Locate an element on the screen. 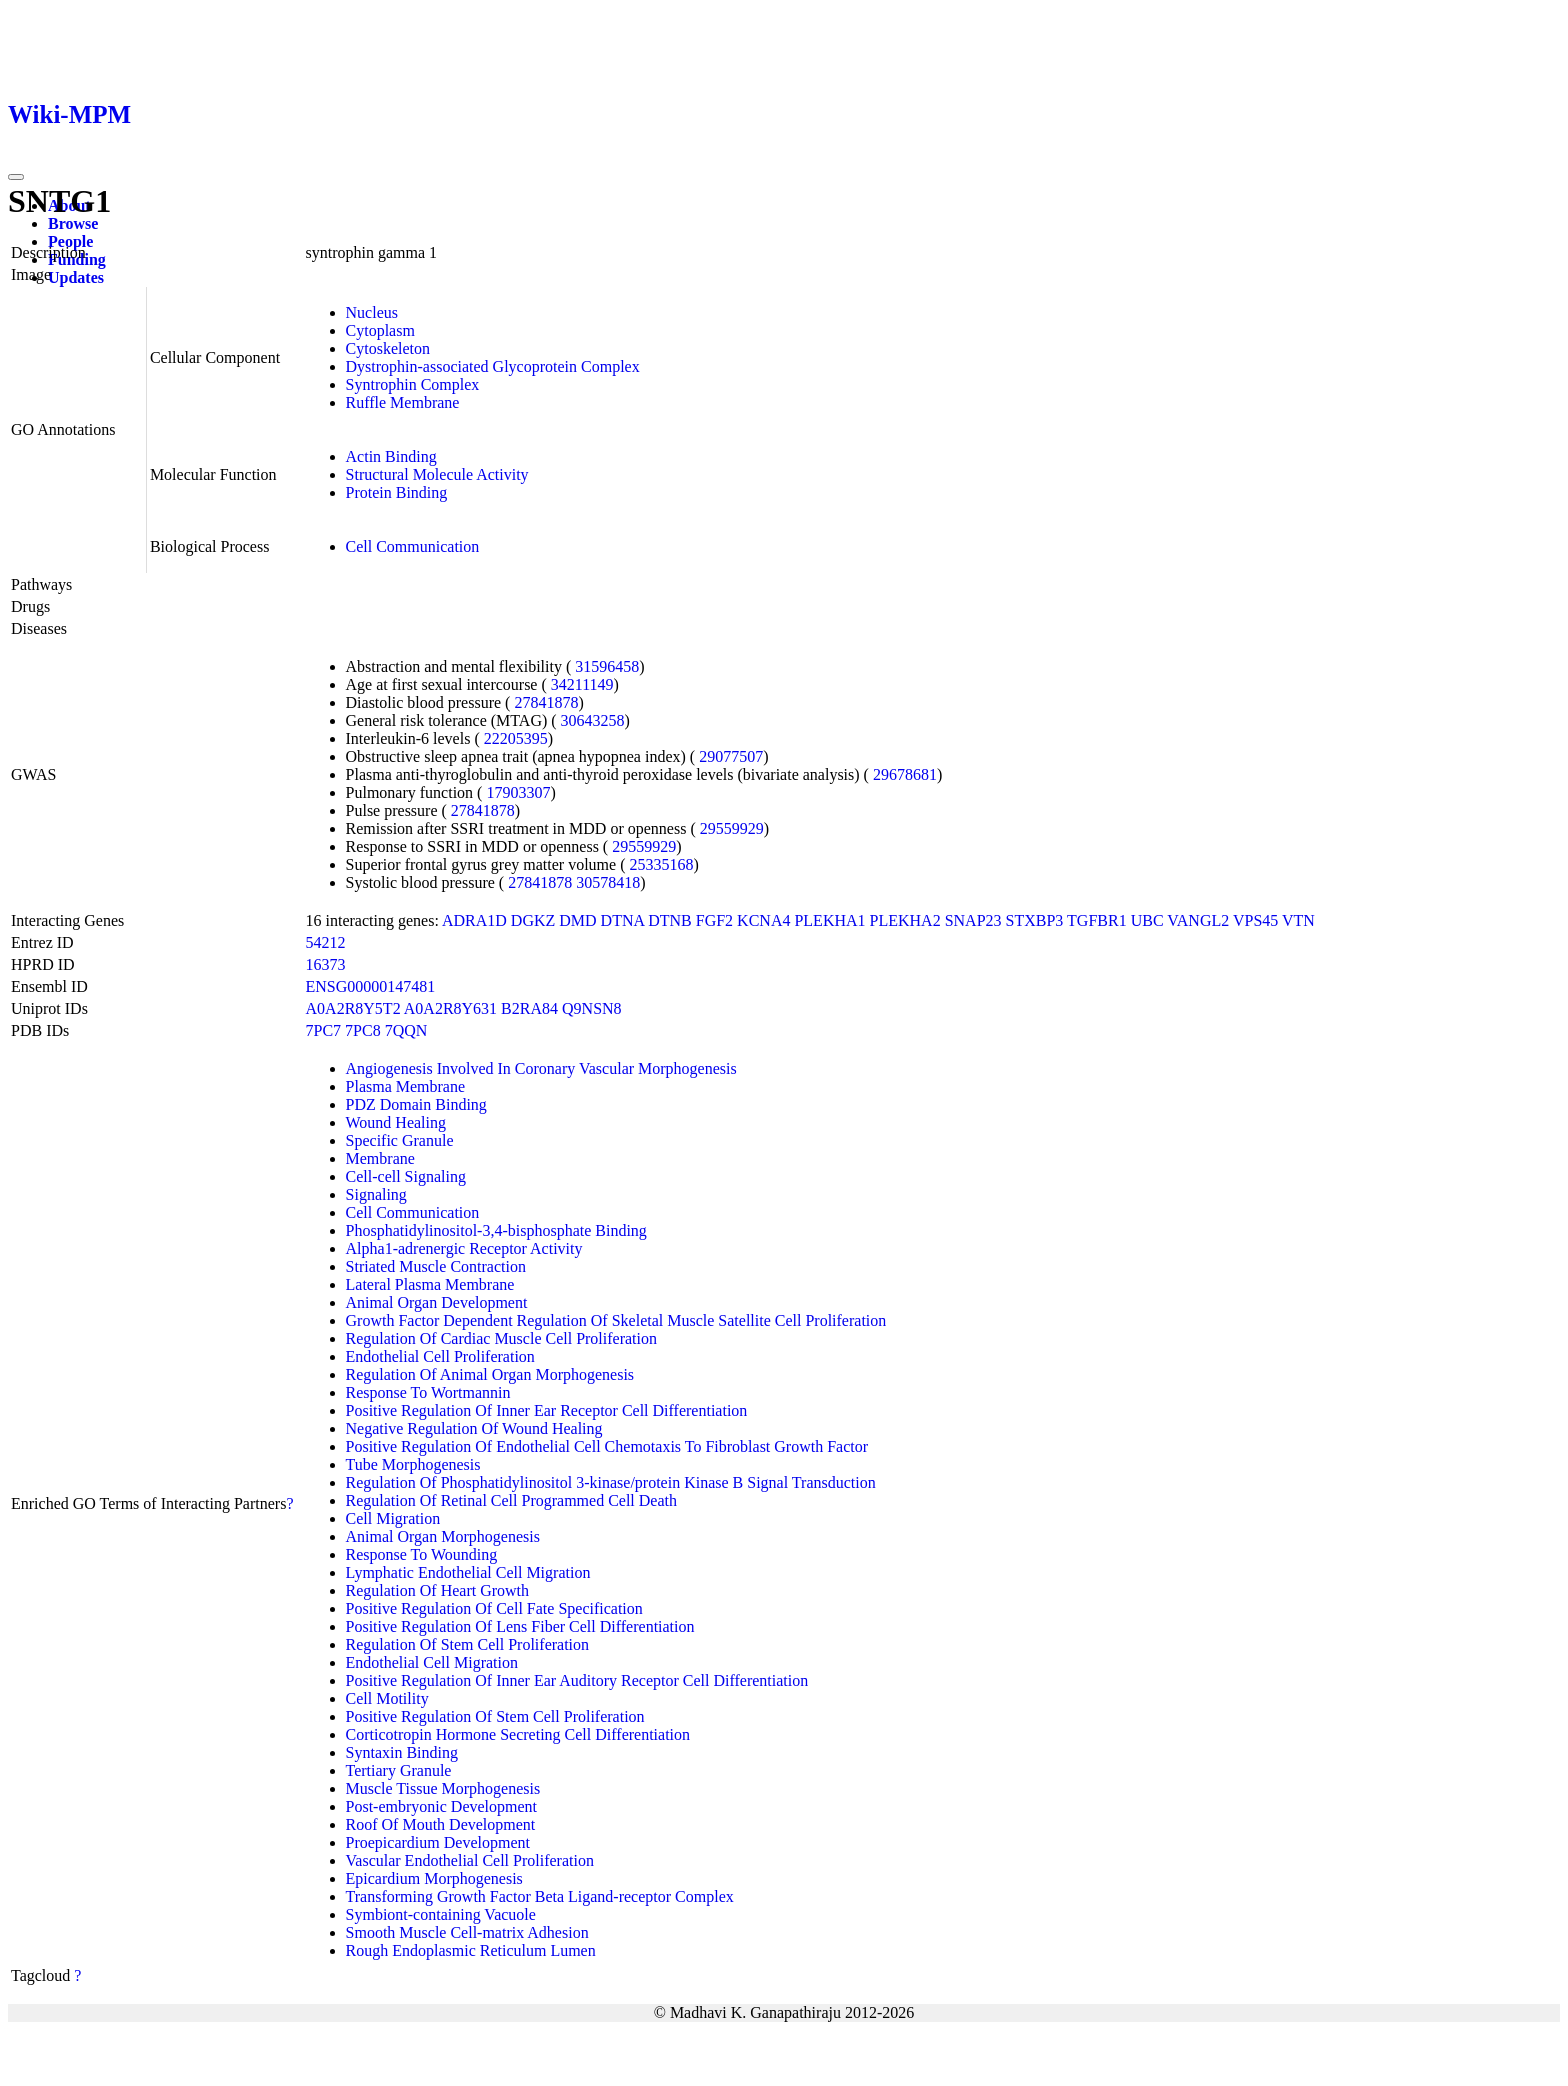 The width and height of the screenshot is (1568, 2086). Wound Healing is located at coordinates (396, 1122).